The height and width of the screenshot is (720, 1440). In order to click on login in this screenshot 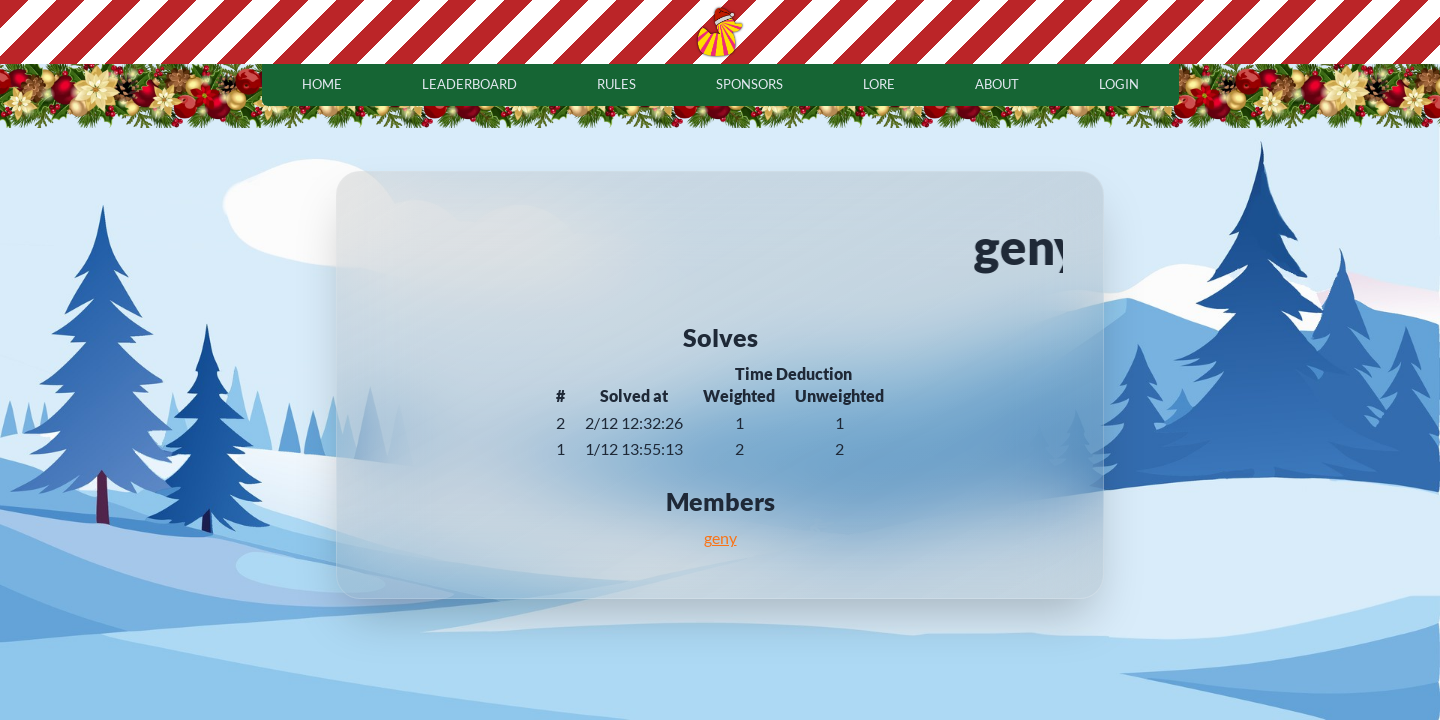, I will do `click(1119, 84)`.